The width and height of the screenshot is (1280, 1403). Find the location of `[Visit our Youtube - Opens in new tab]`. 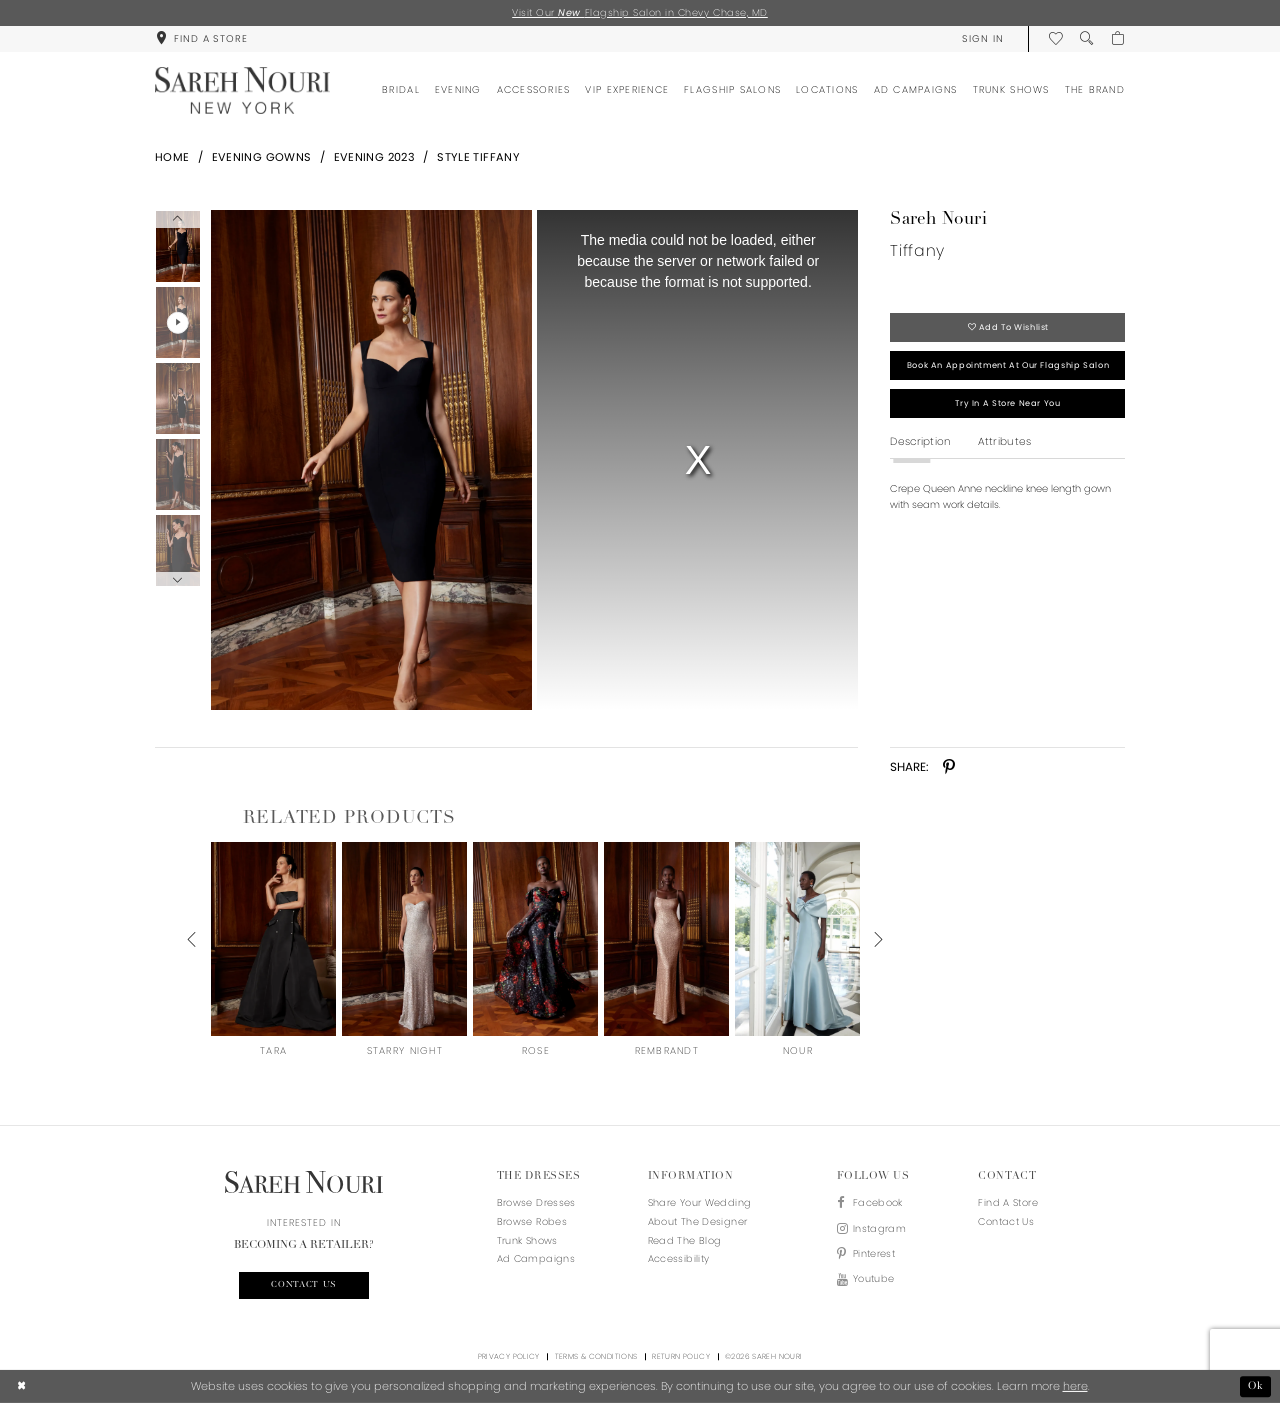

[Visit our Youtube - Opens in new tab] is located at coordinates (871, 1279).